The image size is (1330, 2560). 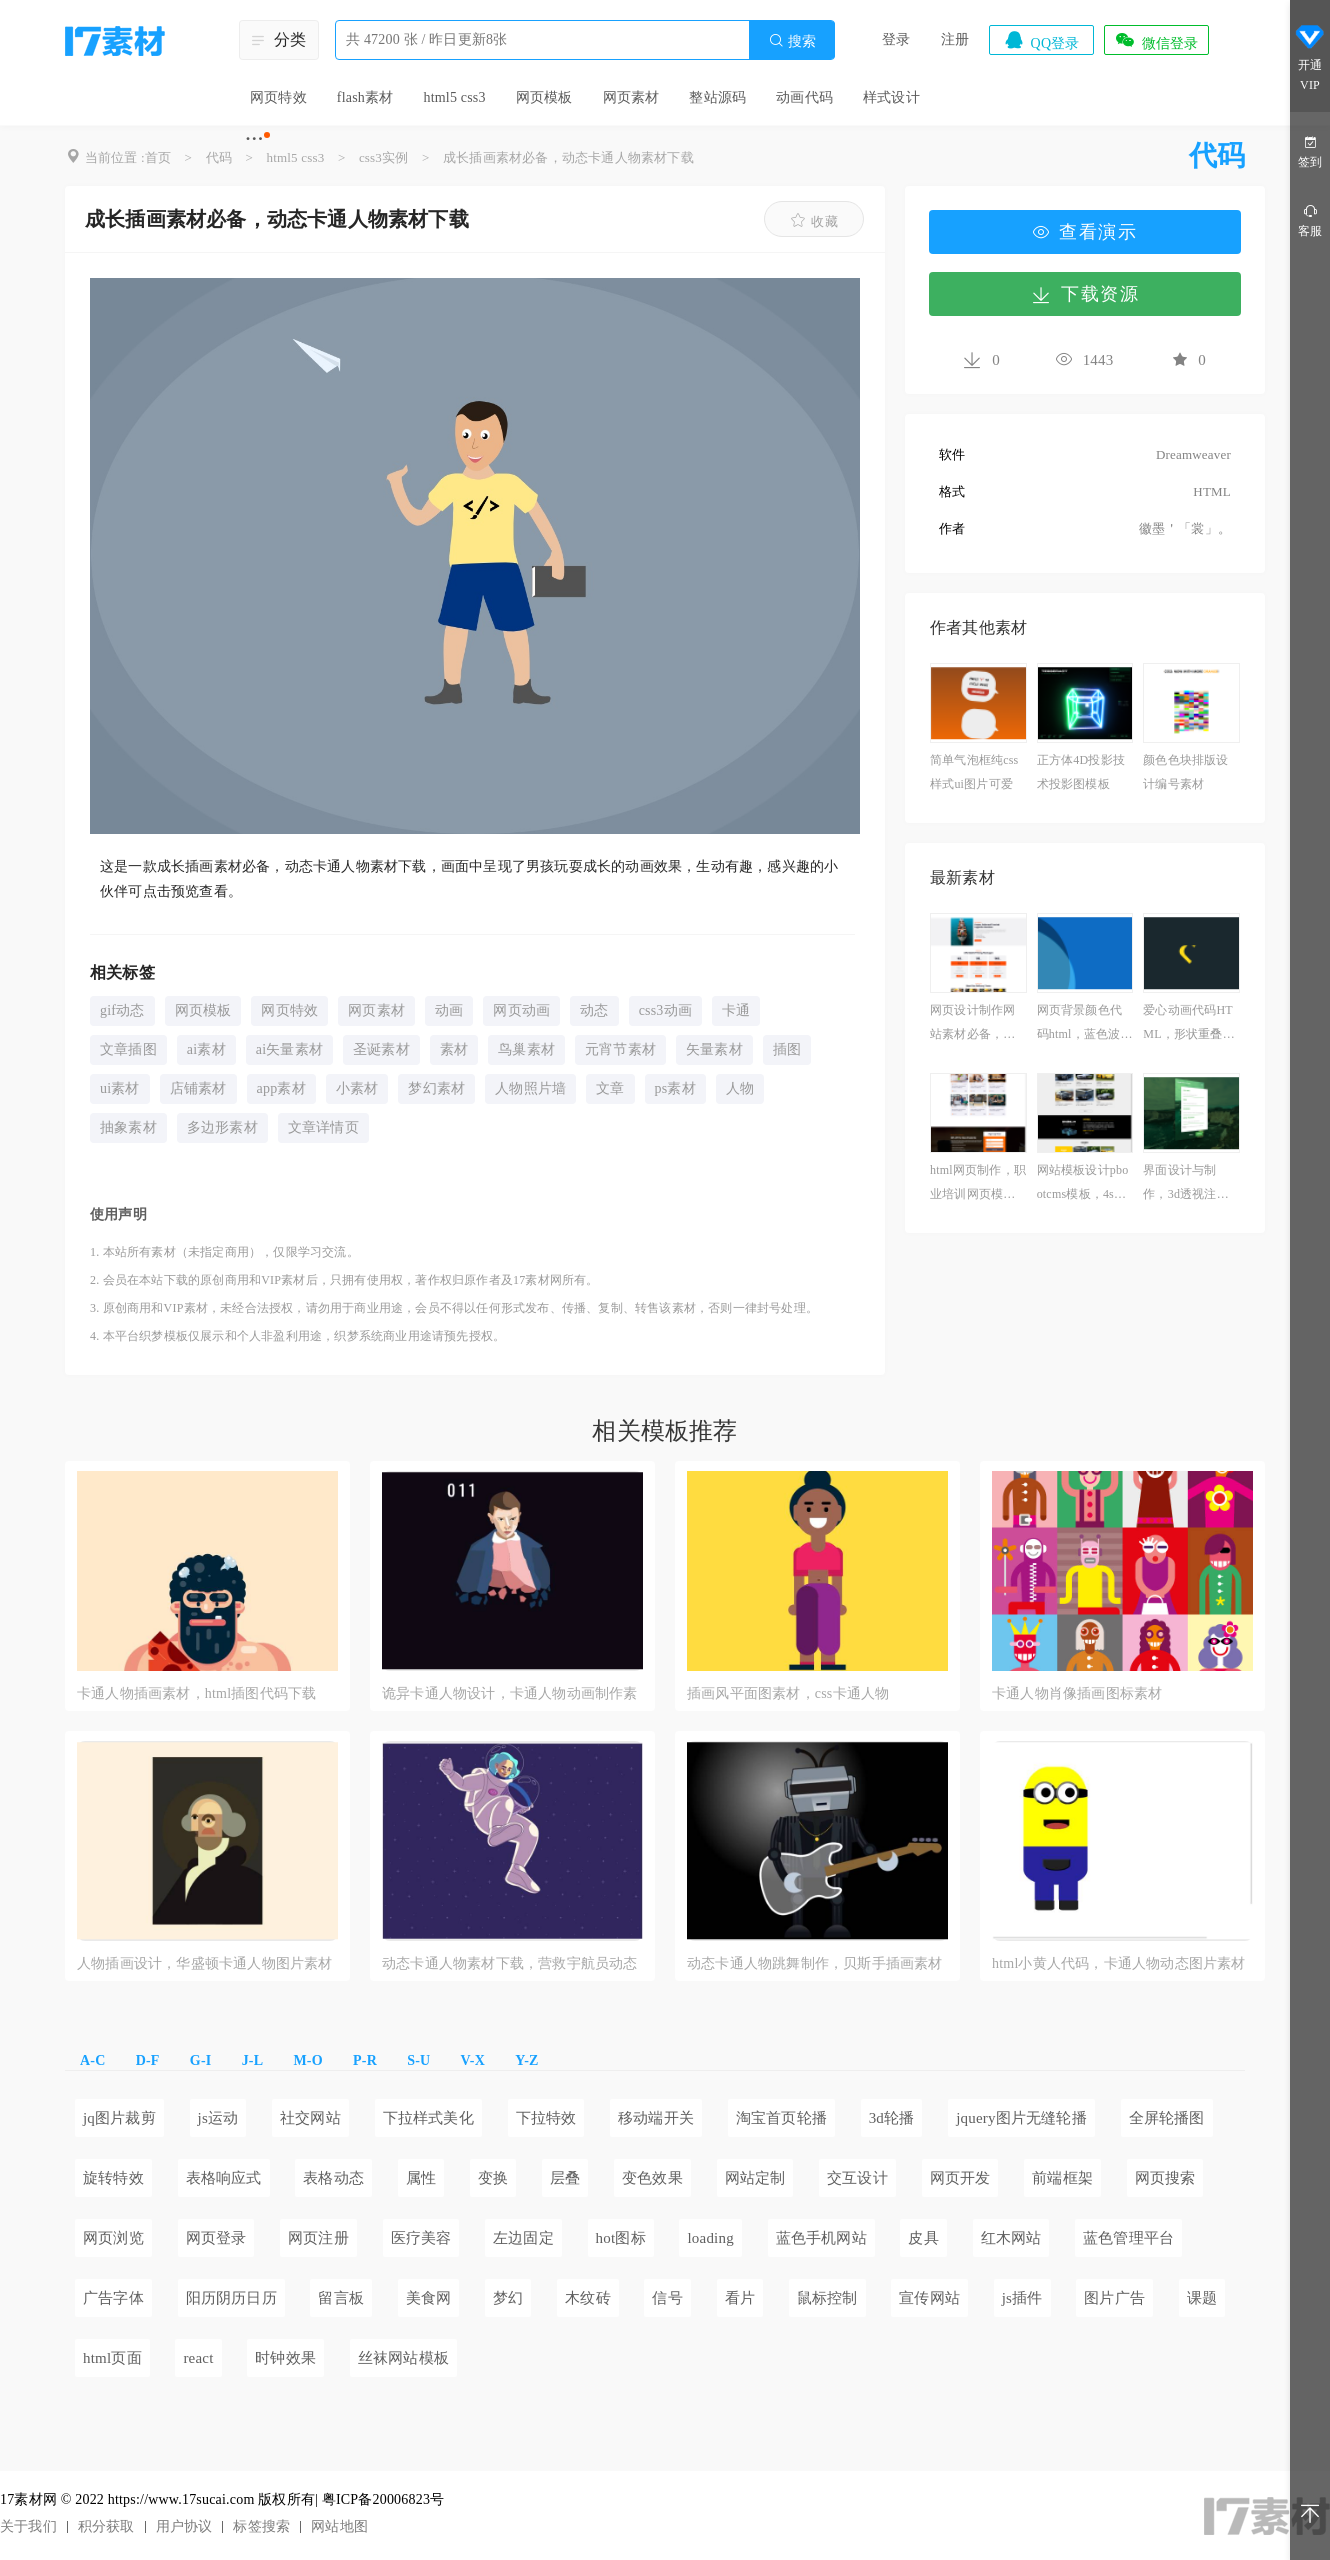 What do you see at coordinates (1114, 2298) in the screenshot?
I see `图片广告` at bounding box center [1114, 2298].